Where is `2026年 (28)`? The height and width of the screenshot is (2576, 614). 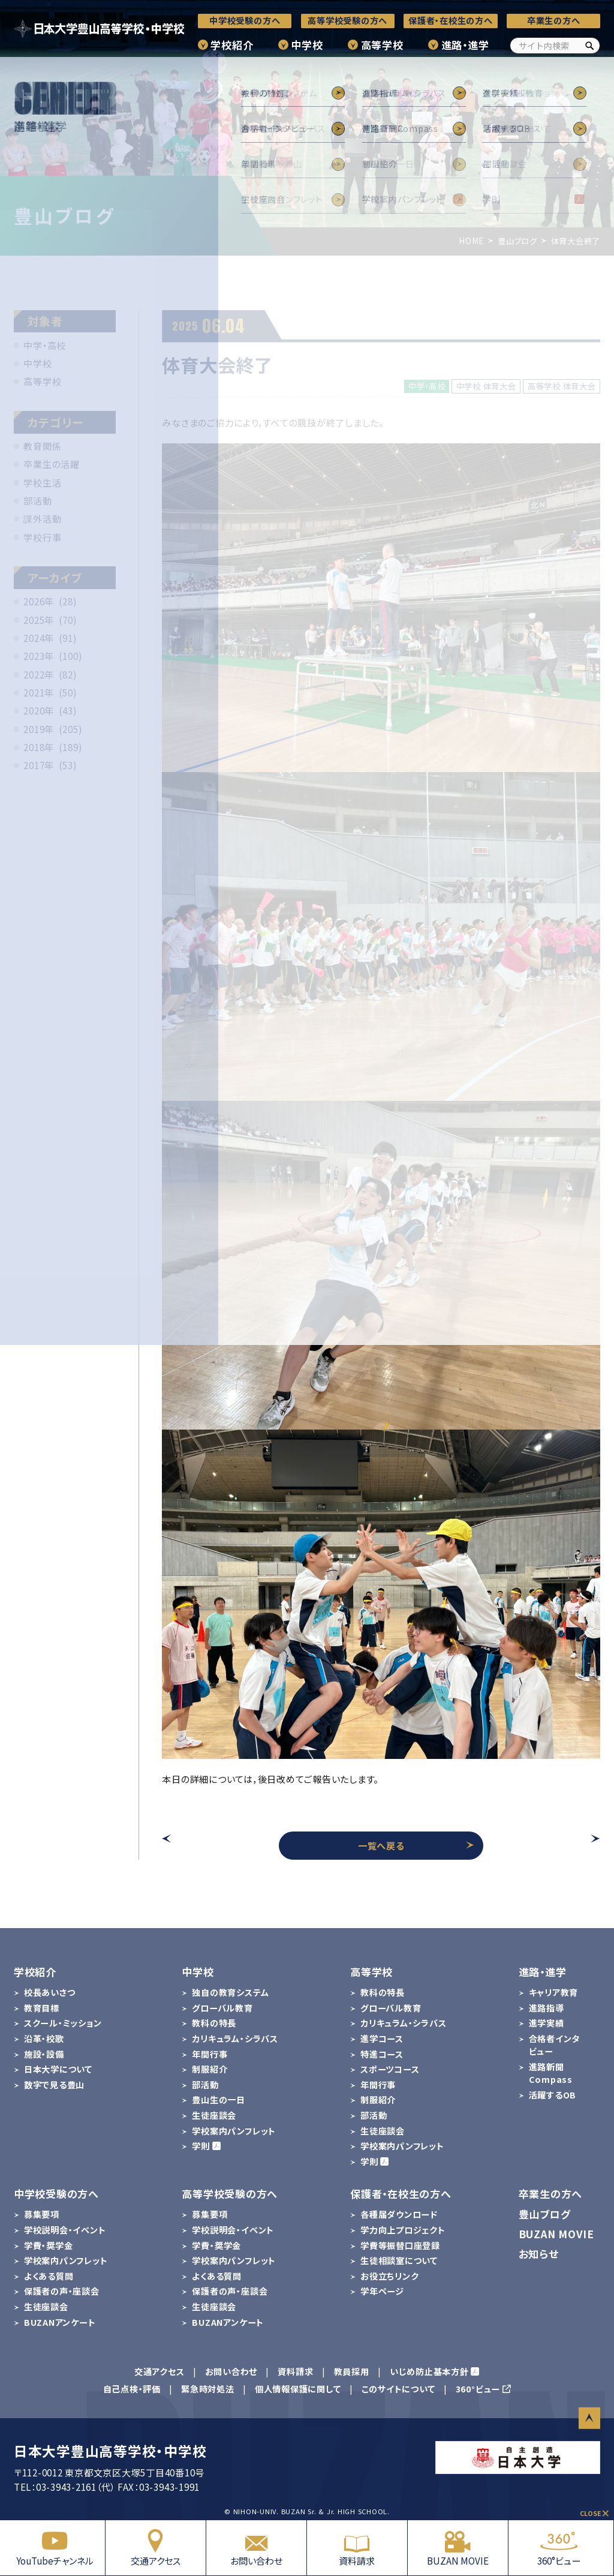
2026年 (28) is located at coordinates (50, 601).